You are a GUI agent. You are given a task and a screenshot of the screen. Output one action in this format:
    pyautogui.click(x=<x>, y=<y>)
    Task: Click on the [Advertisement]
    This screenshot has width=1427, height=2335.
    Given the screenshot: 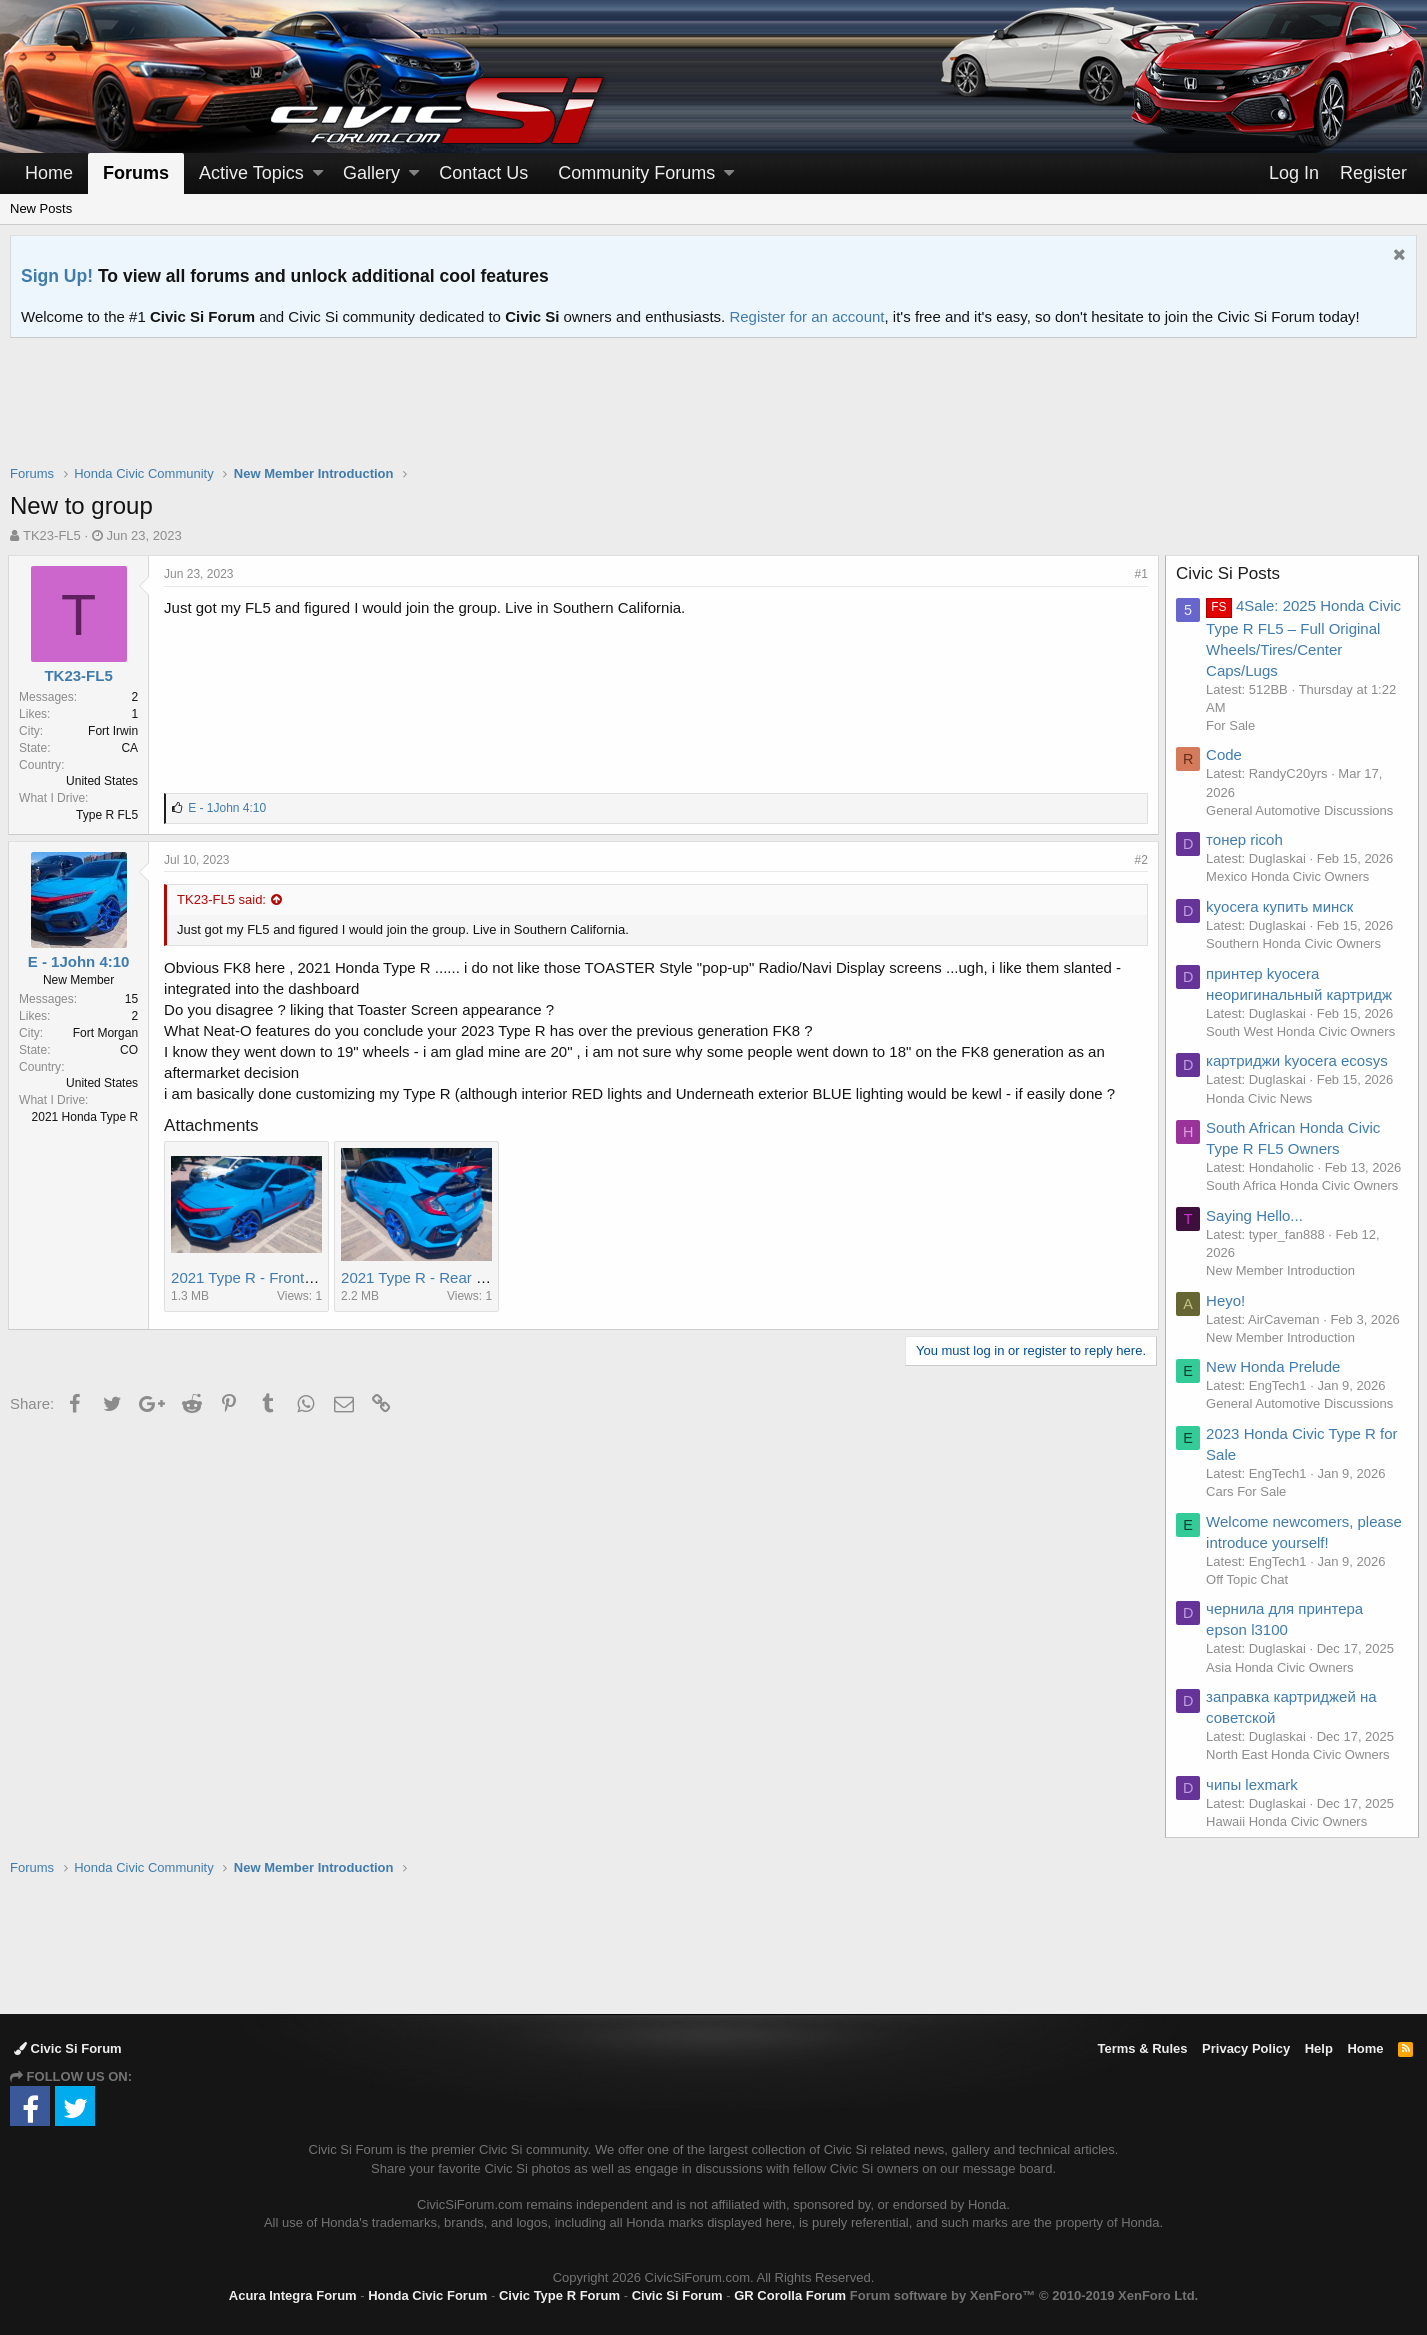 What is the action you would take?
    pyautogui.click(x=714, y=414)
    